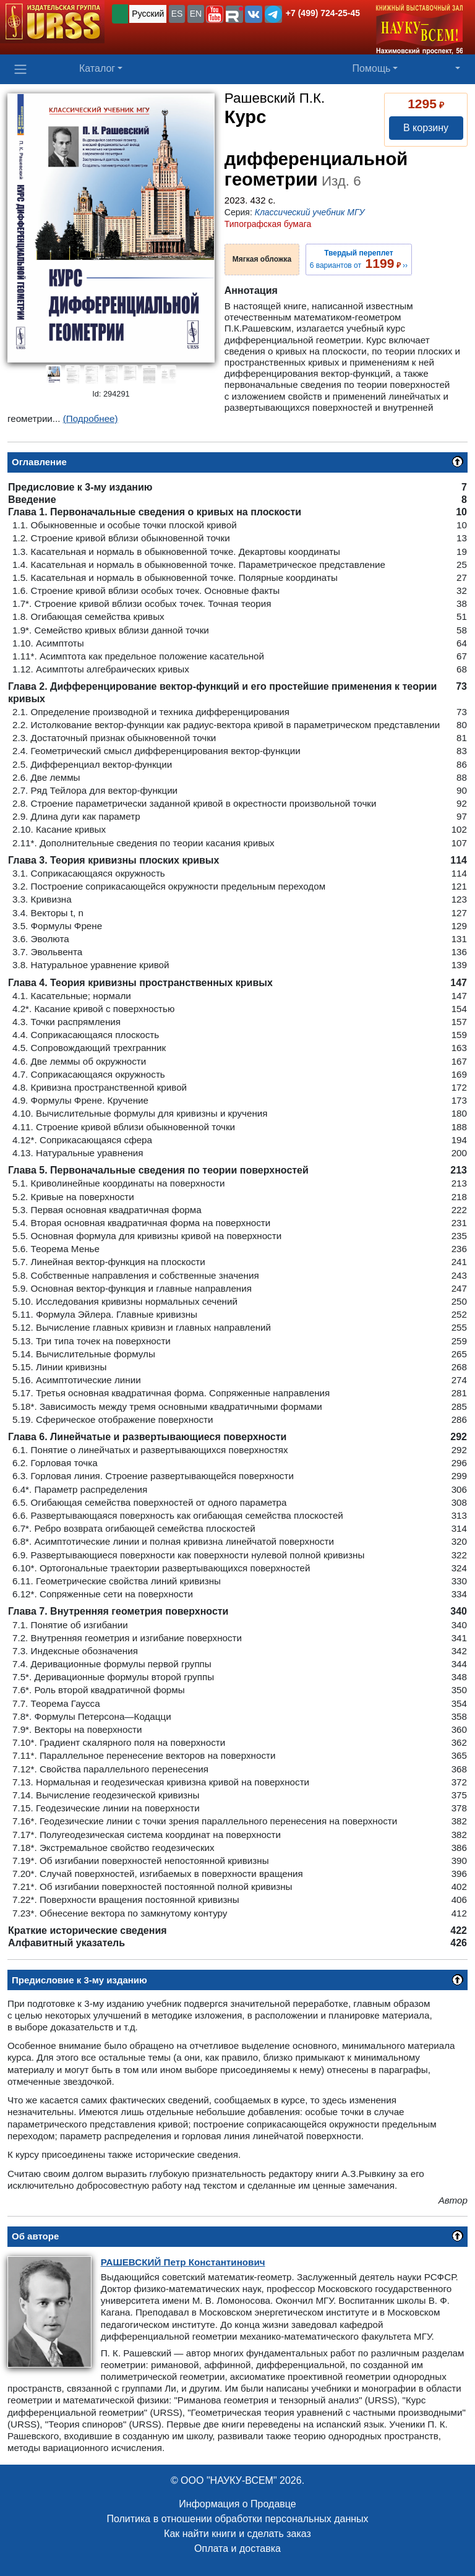 The height and width of the screenshot is (2576, 475). What do you see at coordinates (425, 127) in the screenshot?
I see `В корзину` at bounding box center [425, 127].